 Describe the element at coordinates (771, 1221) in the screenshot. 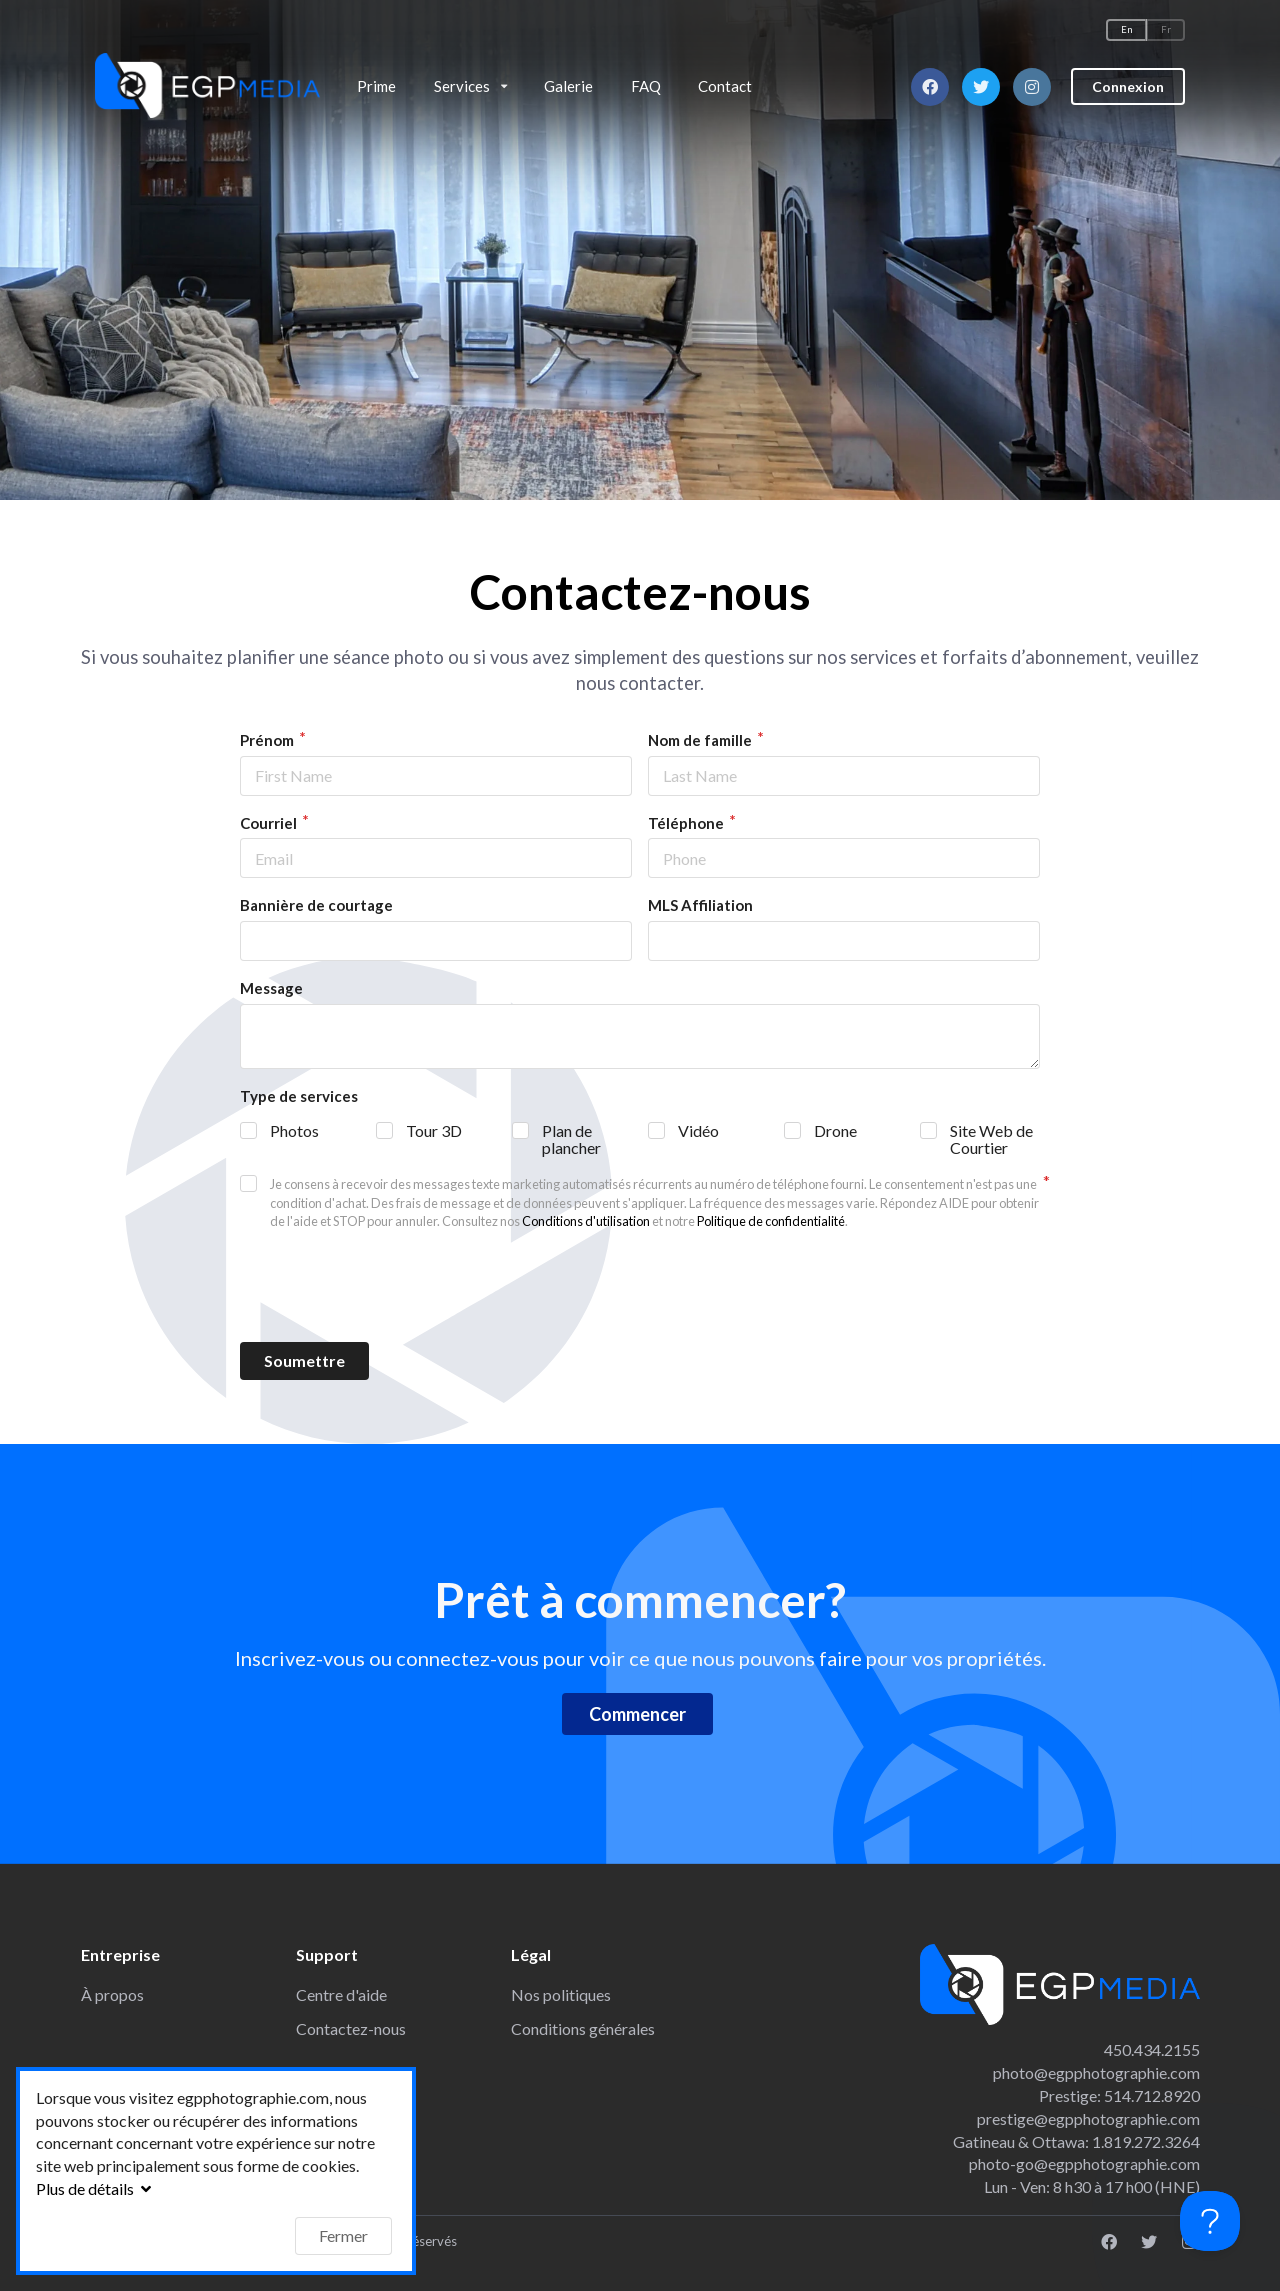

I see `Politique de confidentialité` at that location.